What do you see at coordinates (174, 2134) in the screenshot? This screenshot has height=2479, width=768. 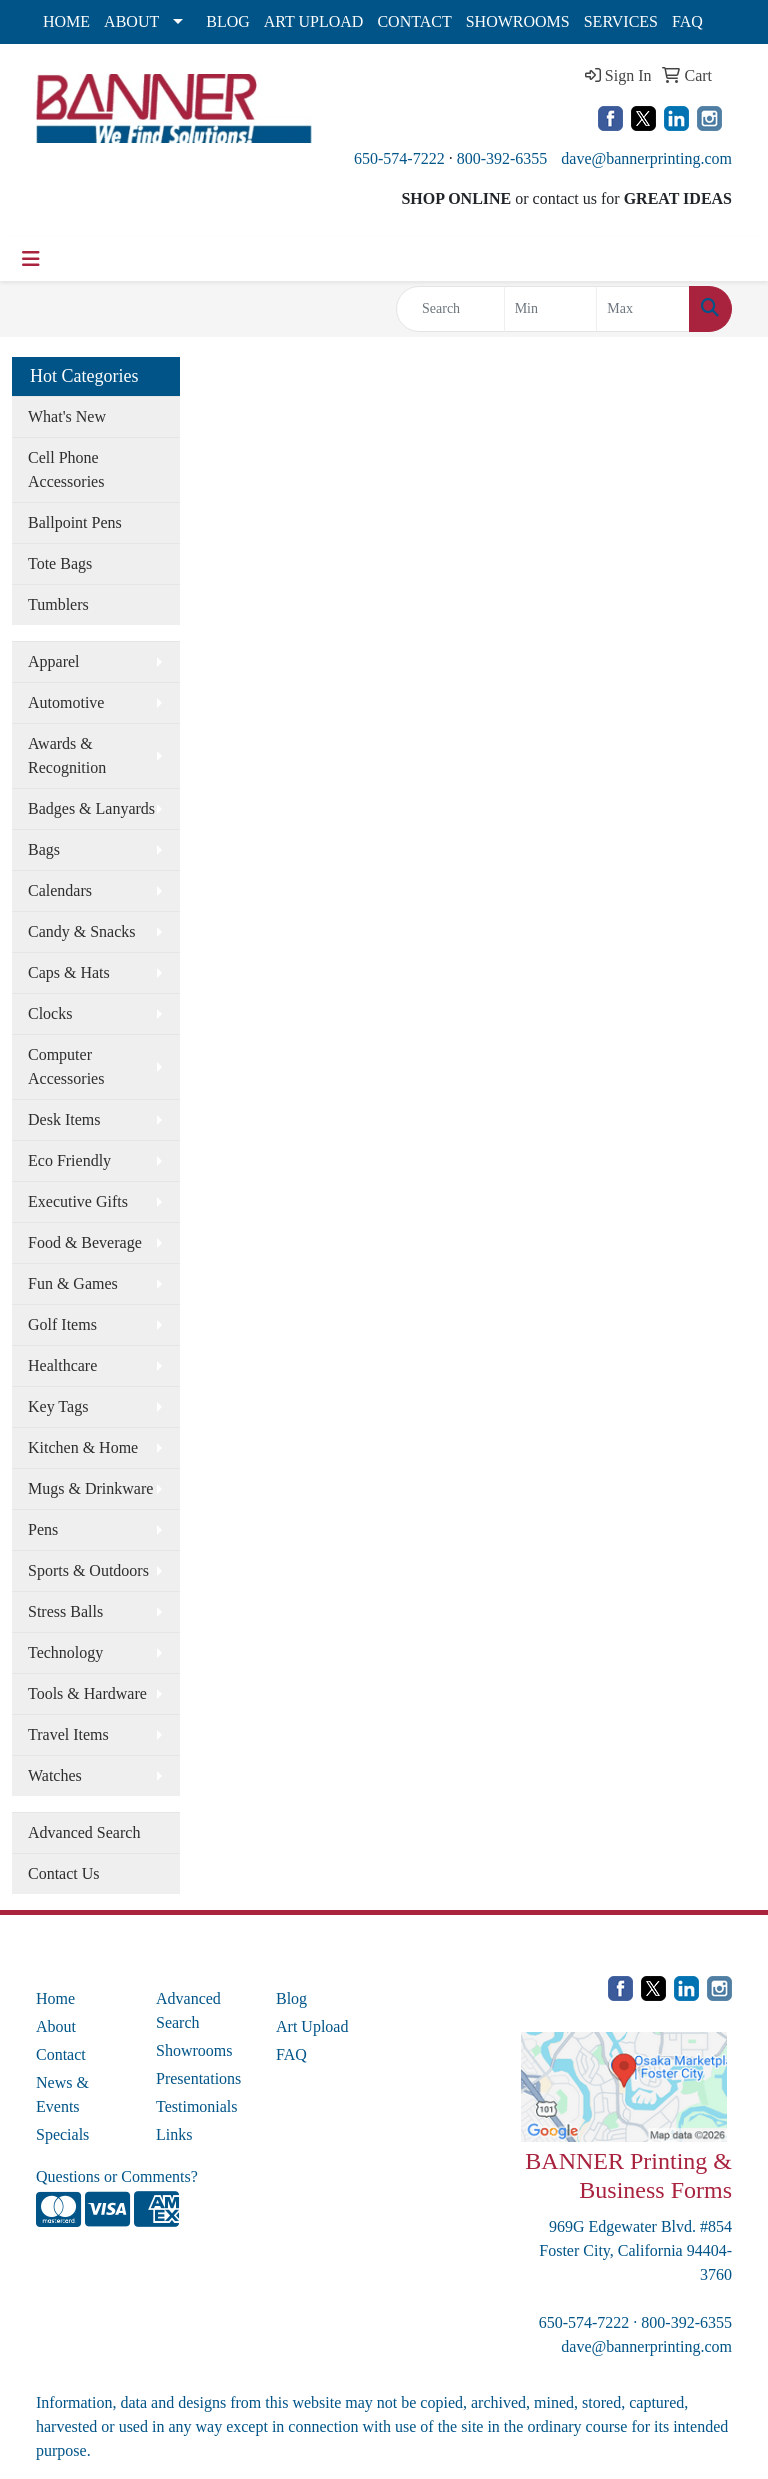 I see `Links` at bounding box center [174, 2134].